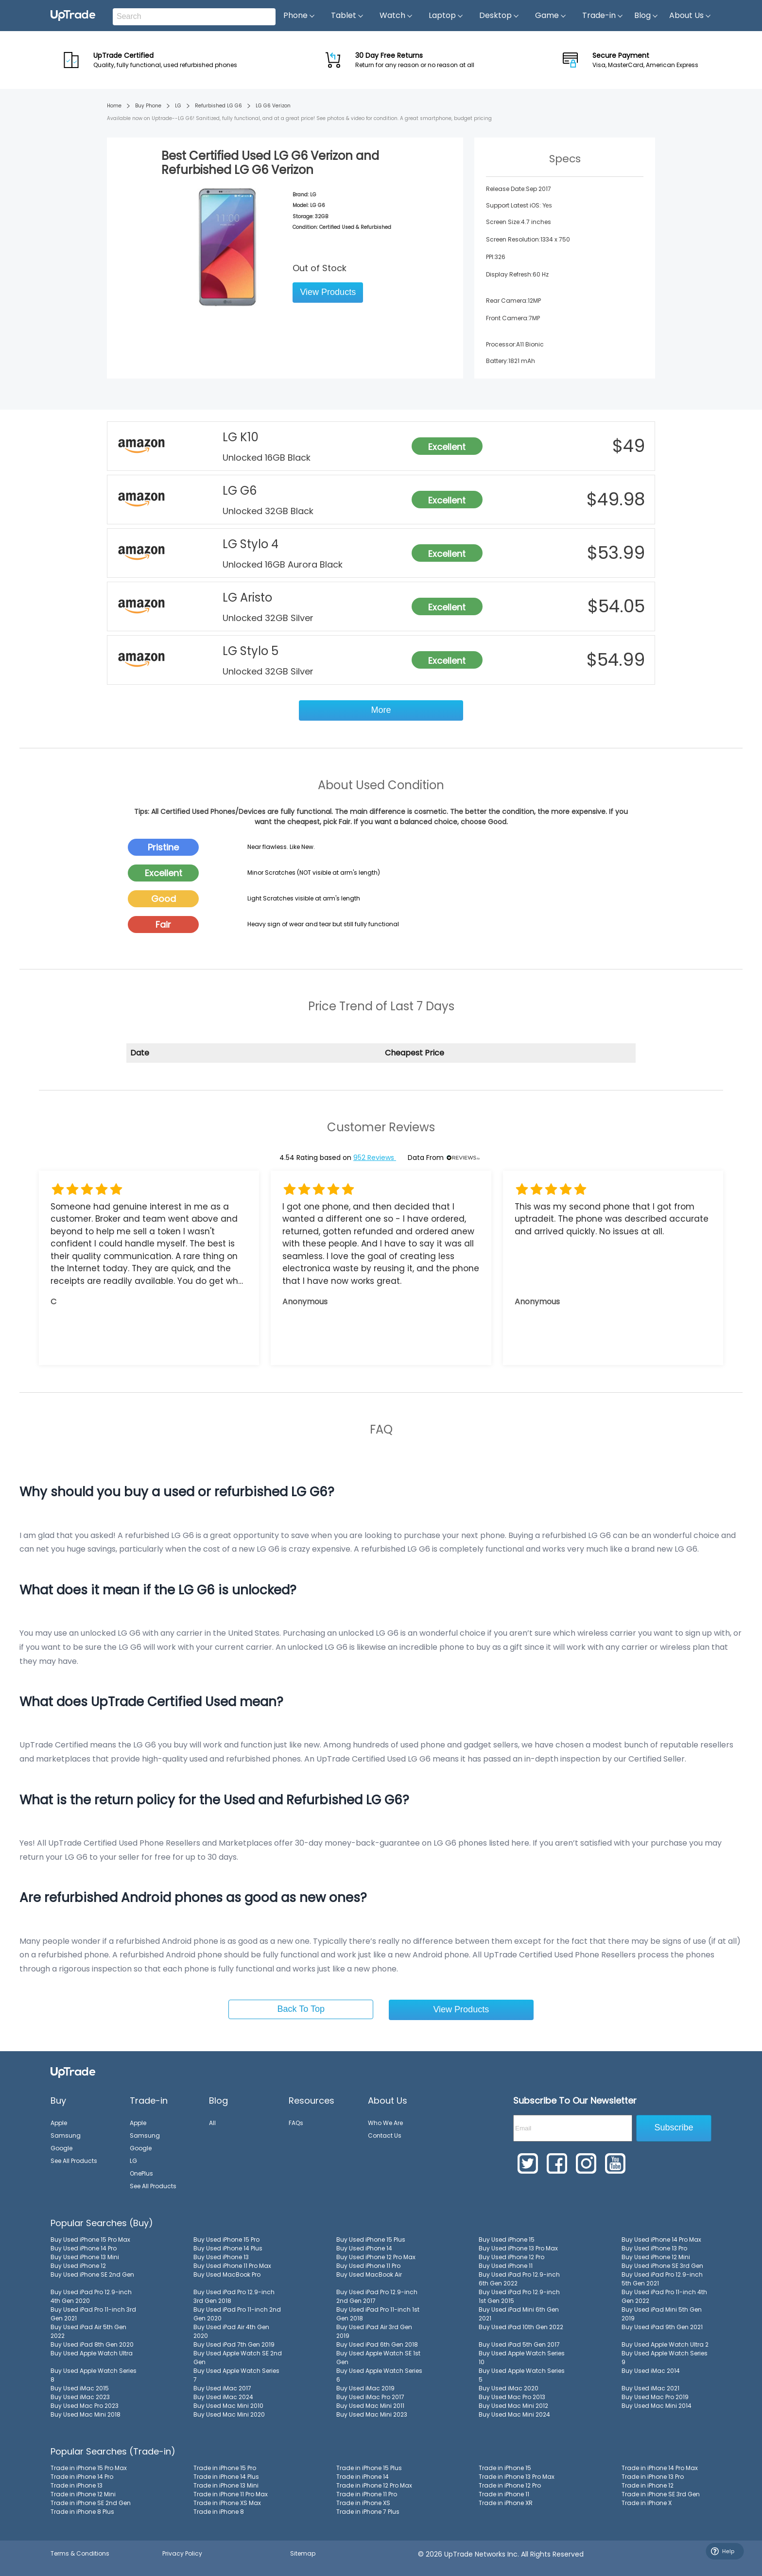  Describe the element at coordinates (507, 2239) in the screenshot. I see `Buy Used iPhone 15` at that location.